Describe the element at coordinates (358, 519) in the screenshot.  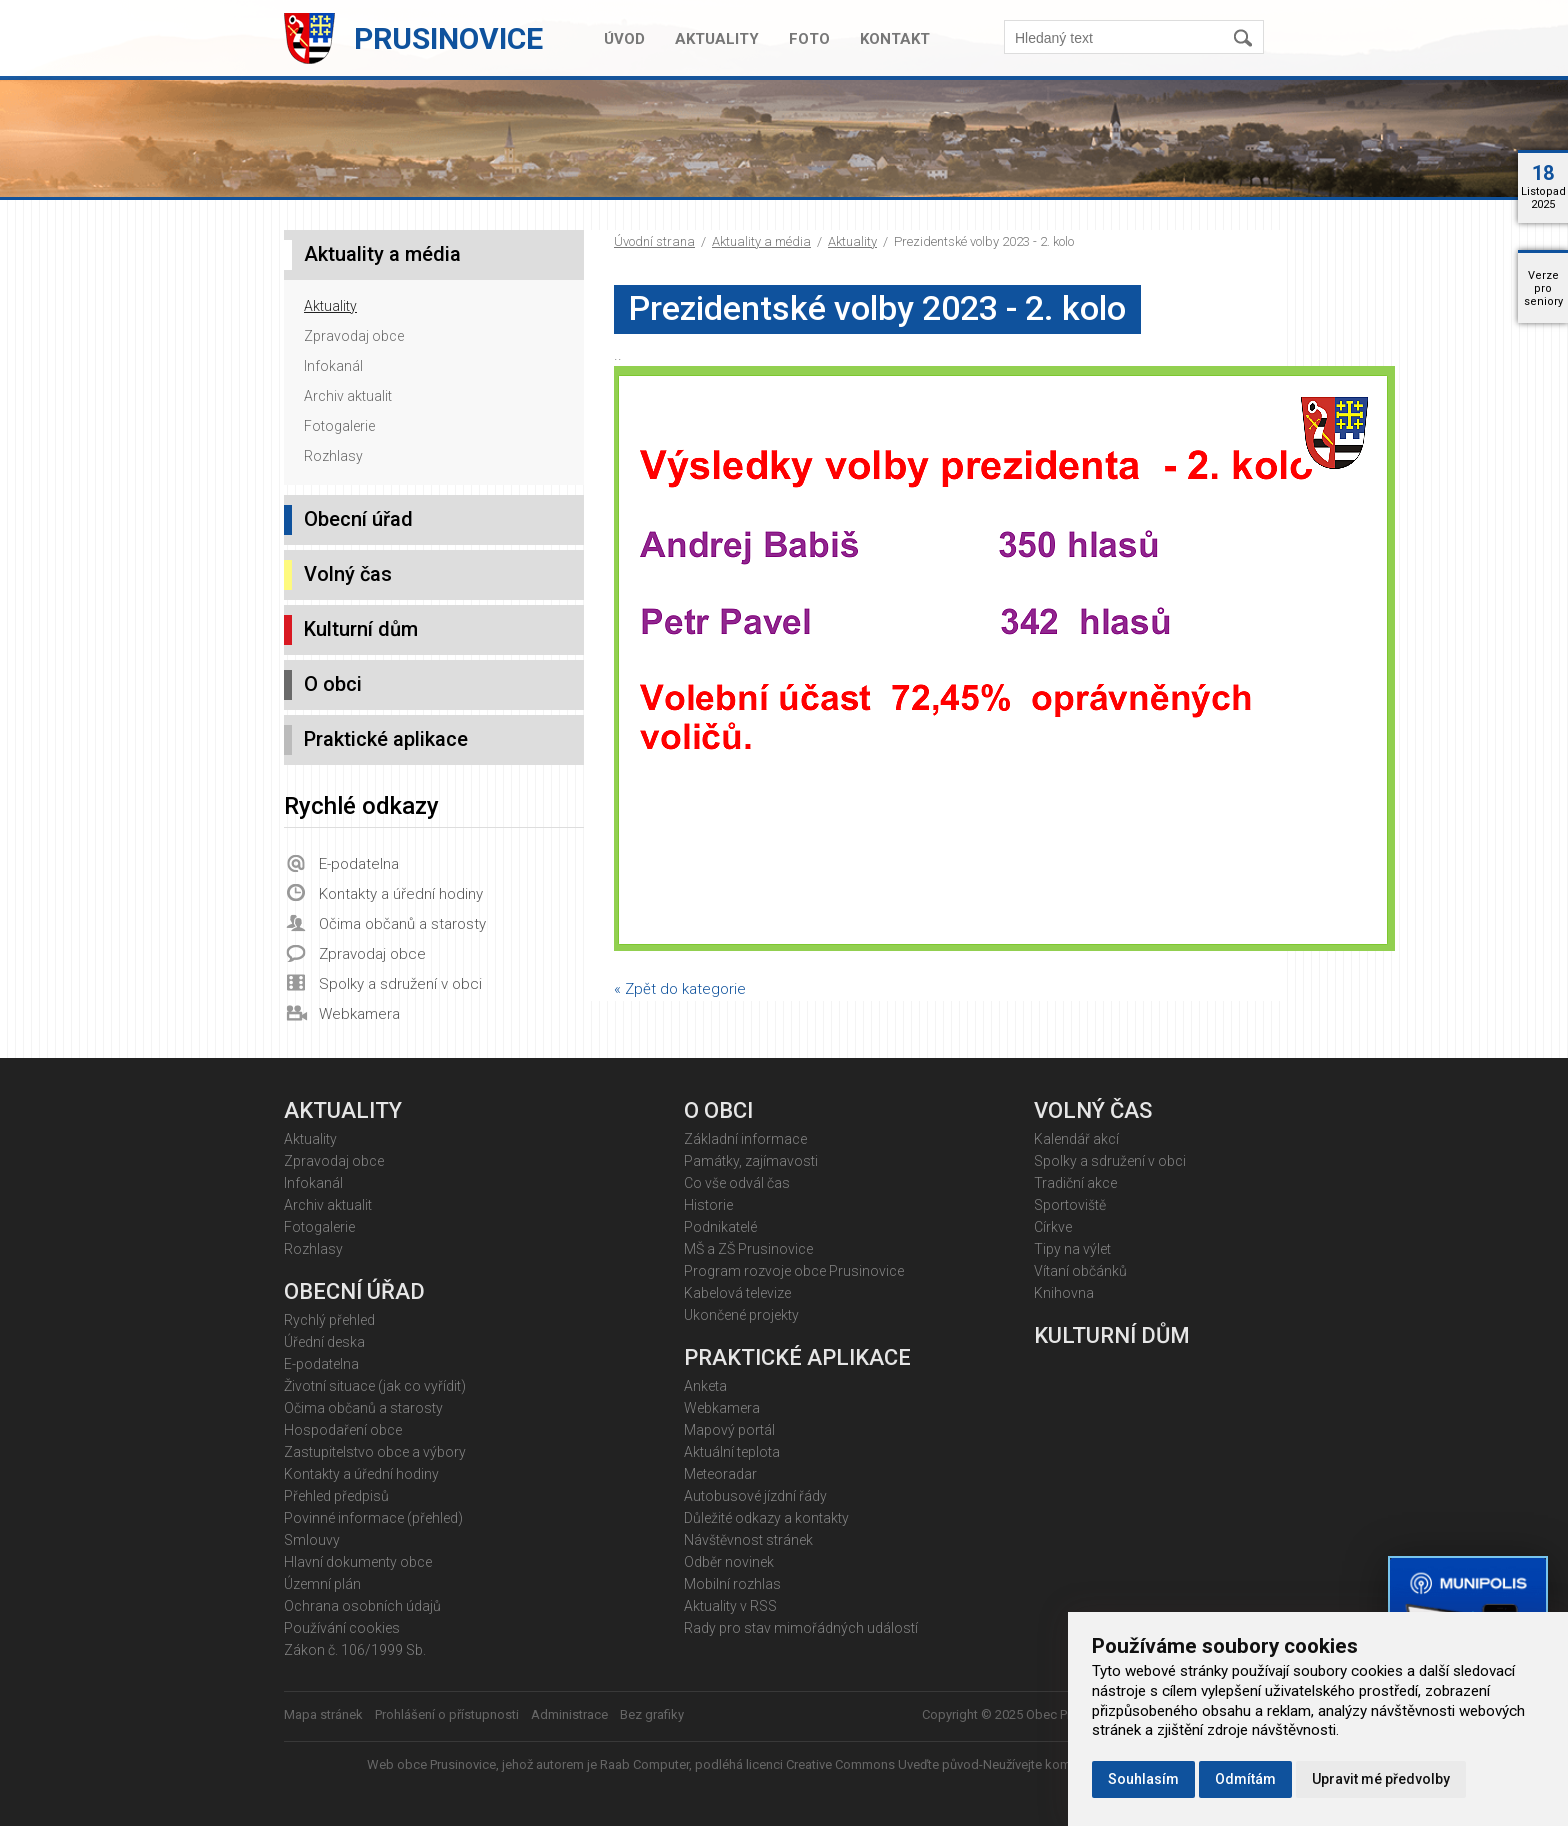
I see `Obecní úřad` at that location.